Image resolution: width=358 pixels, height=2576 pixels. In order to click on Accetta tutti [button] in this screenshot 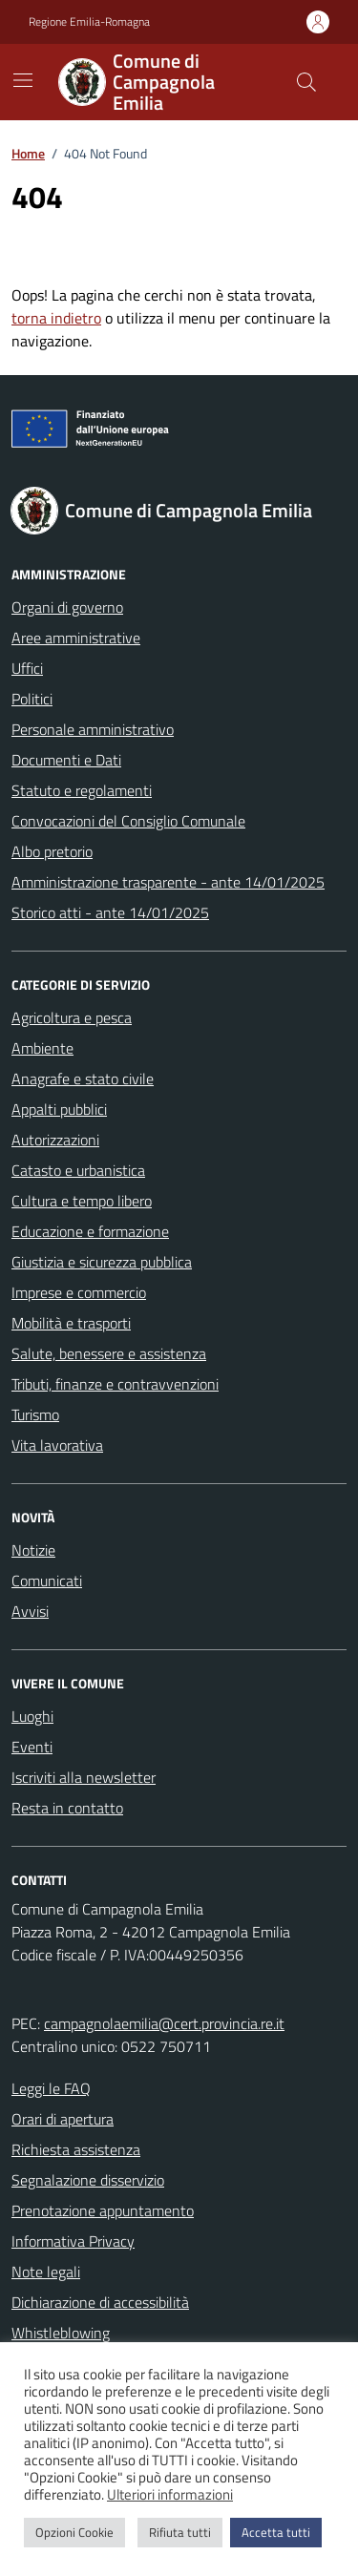, I will do `click(276, 2532)`.